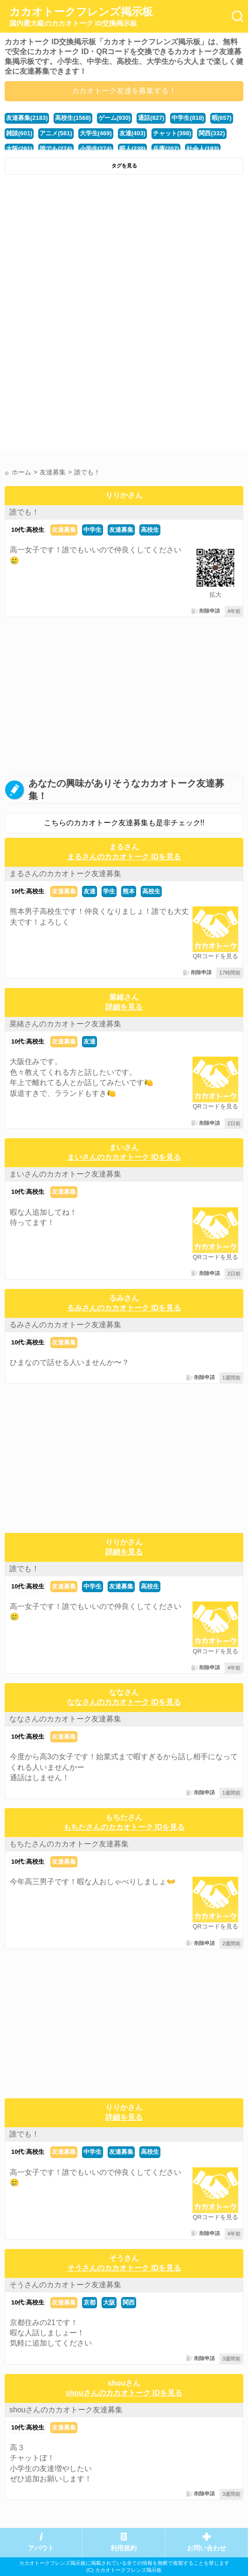 The image size is (248, 2576). Describe the element at coordinates (124, 857) in the screenshot. I see `まるさんのカカオトーク IDを見る` at that location.